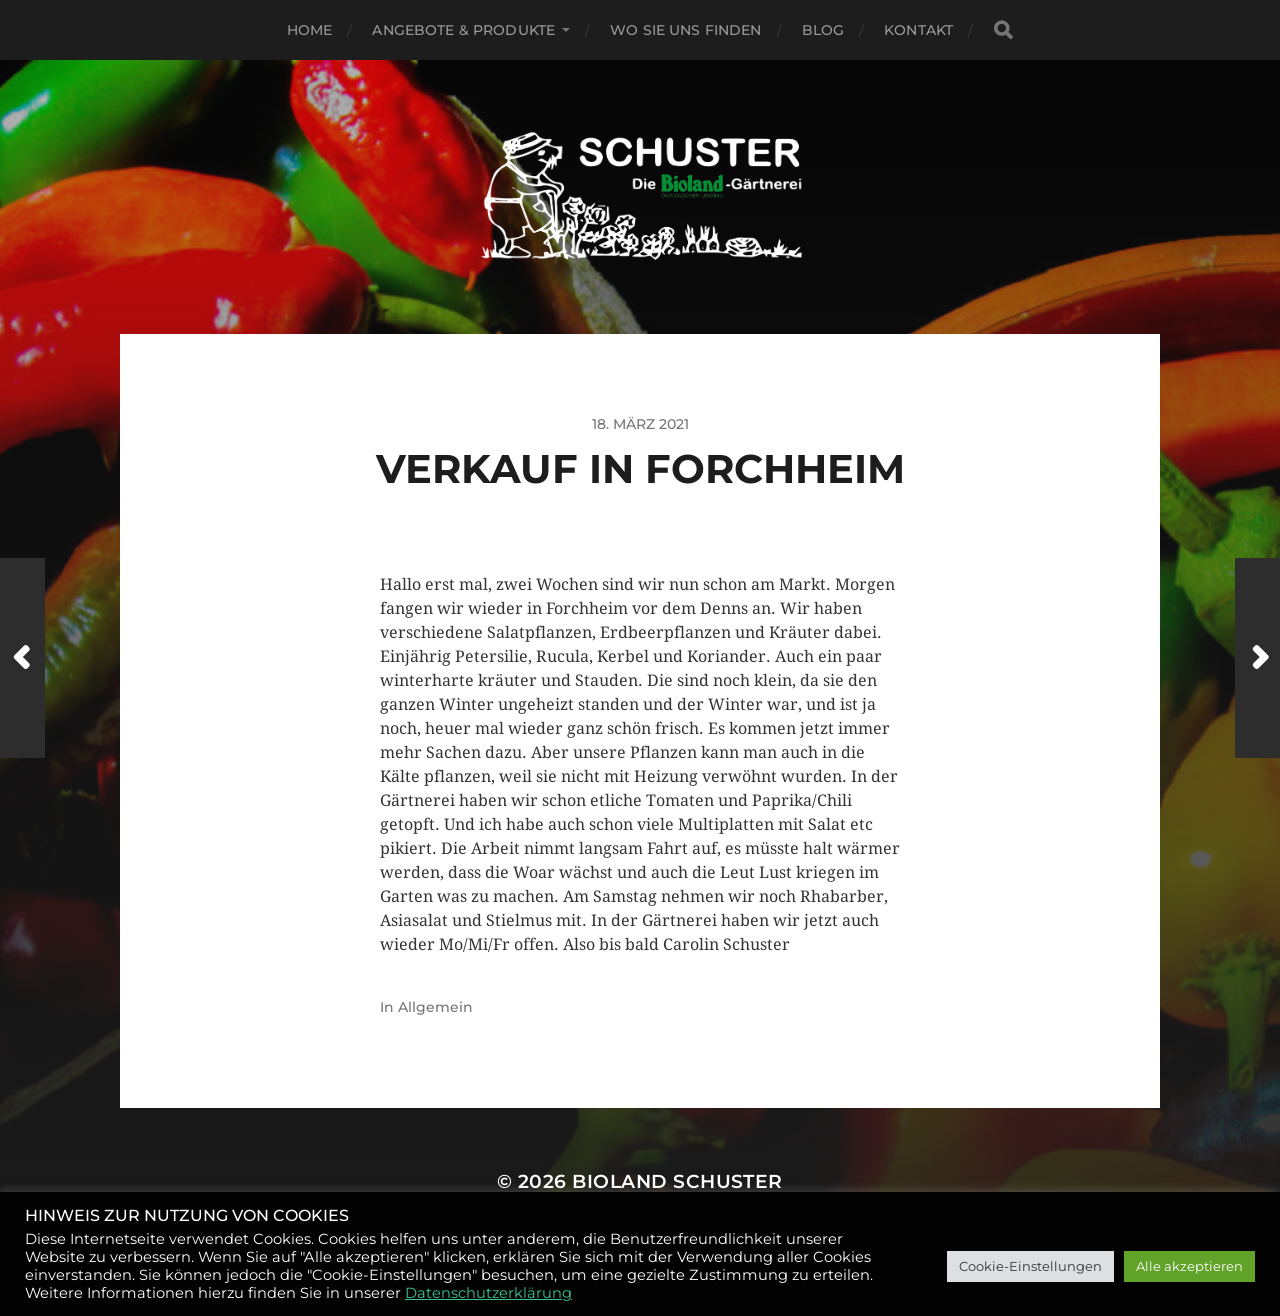  I want to click on Blog, so click(823, 30).